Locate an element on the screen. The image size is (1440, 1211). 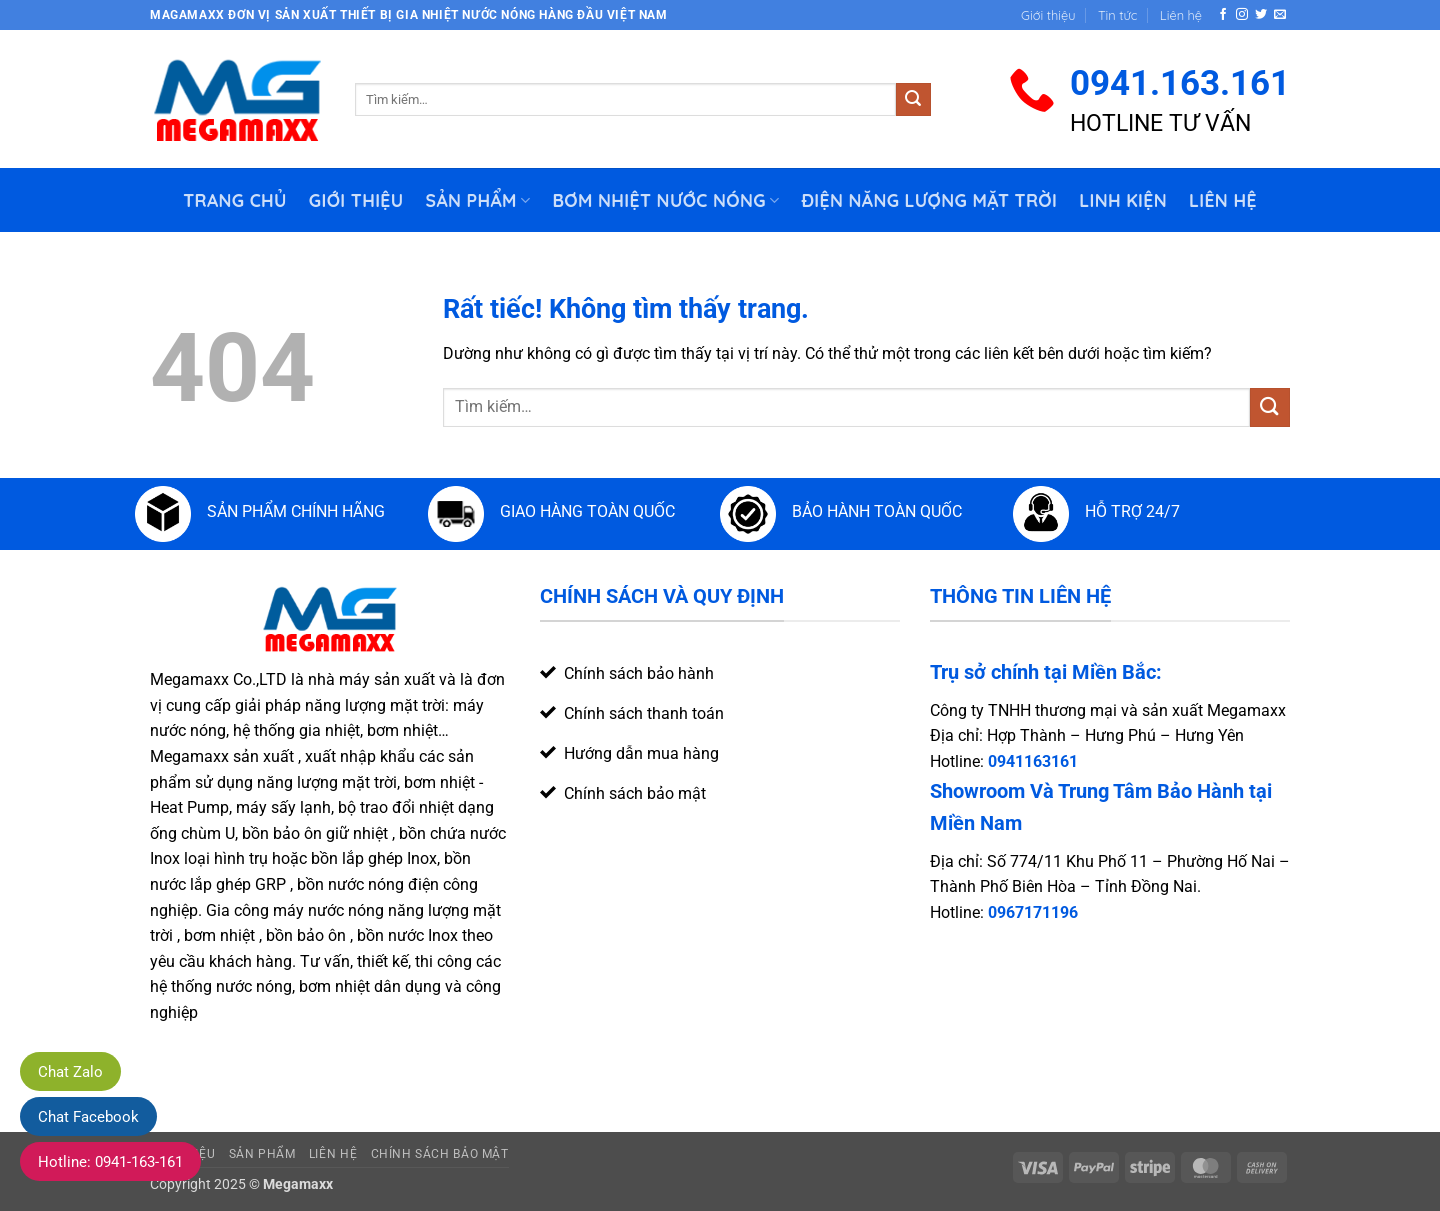
[Theo dõi trên Instagram] is located at coordinates (1242, 15).